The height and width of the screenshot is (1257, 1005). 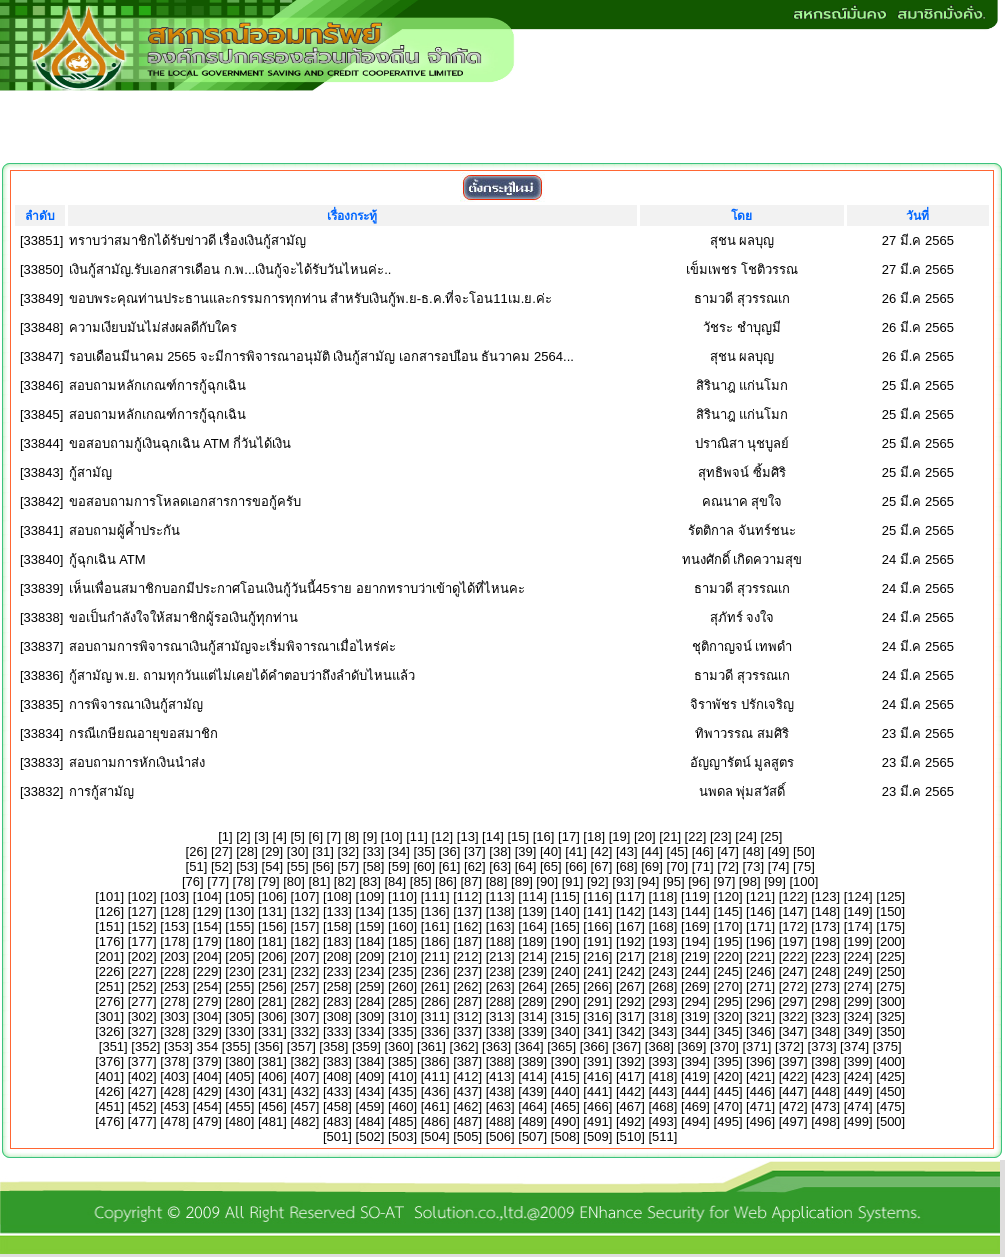 I want to click on 56, so click(x=323, y=866).